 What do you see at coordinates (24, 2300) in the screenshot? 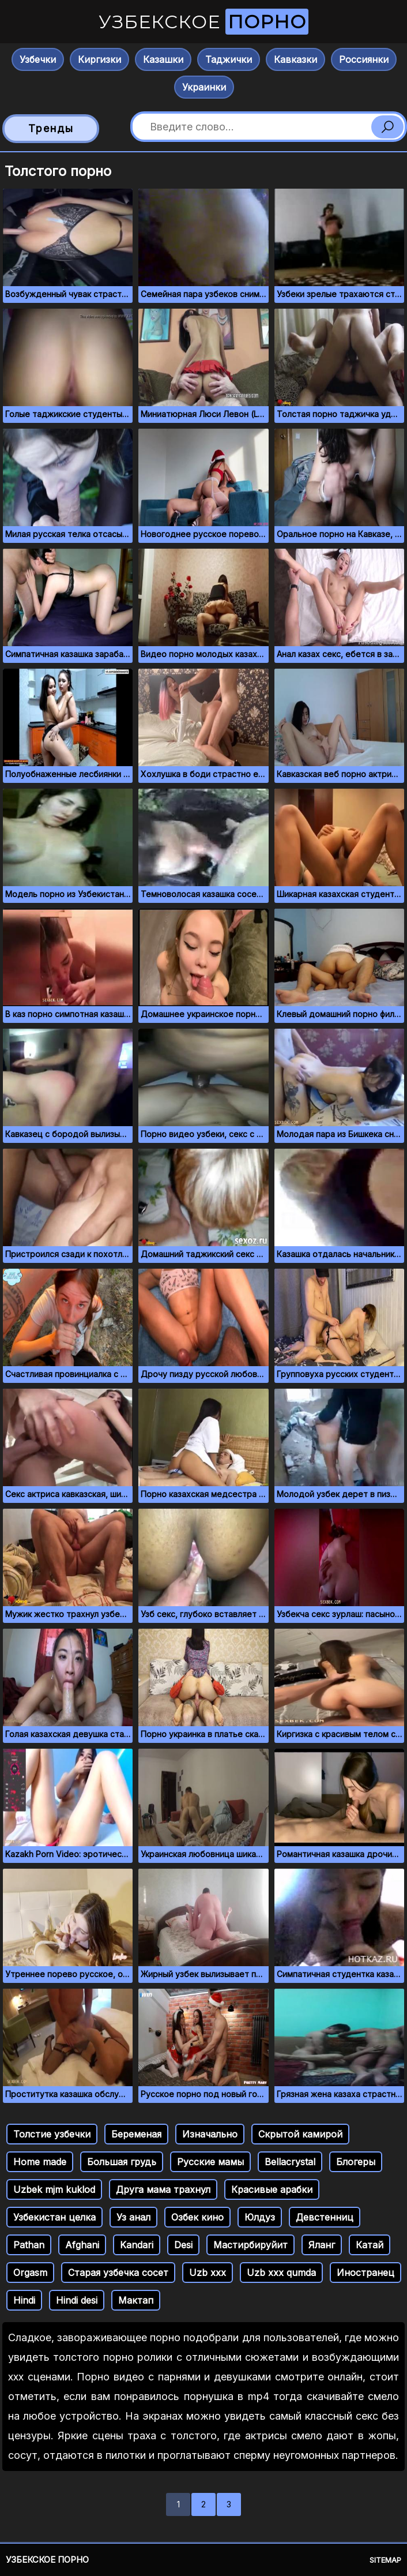
I see `Hindi` at bounding box center [24, 2300].